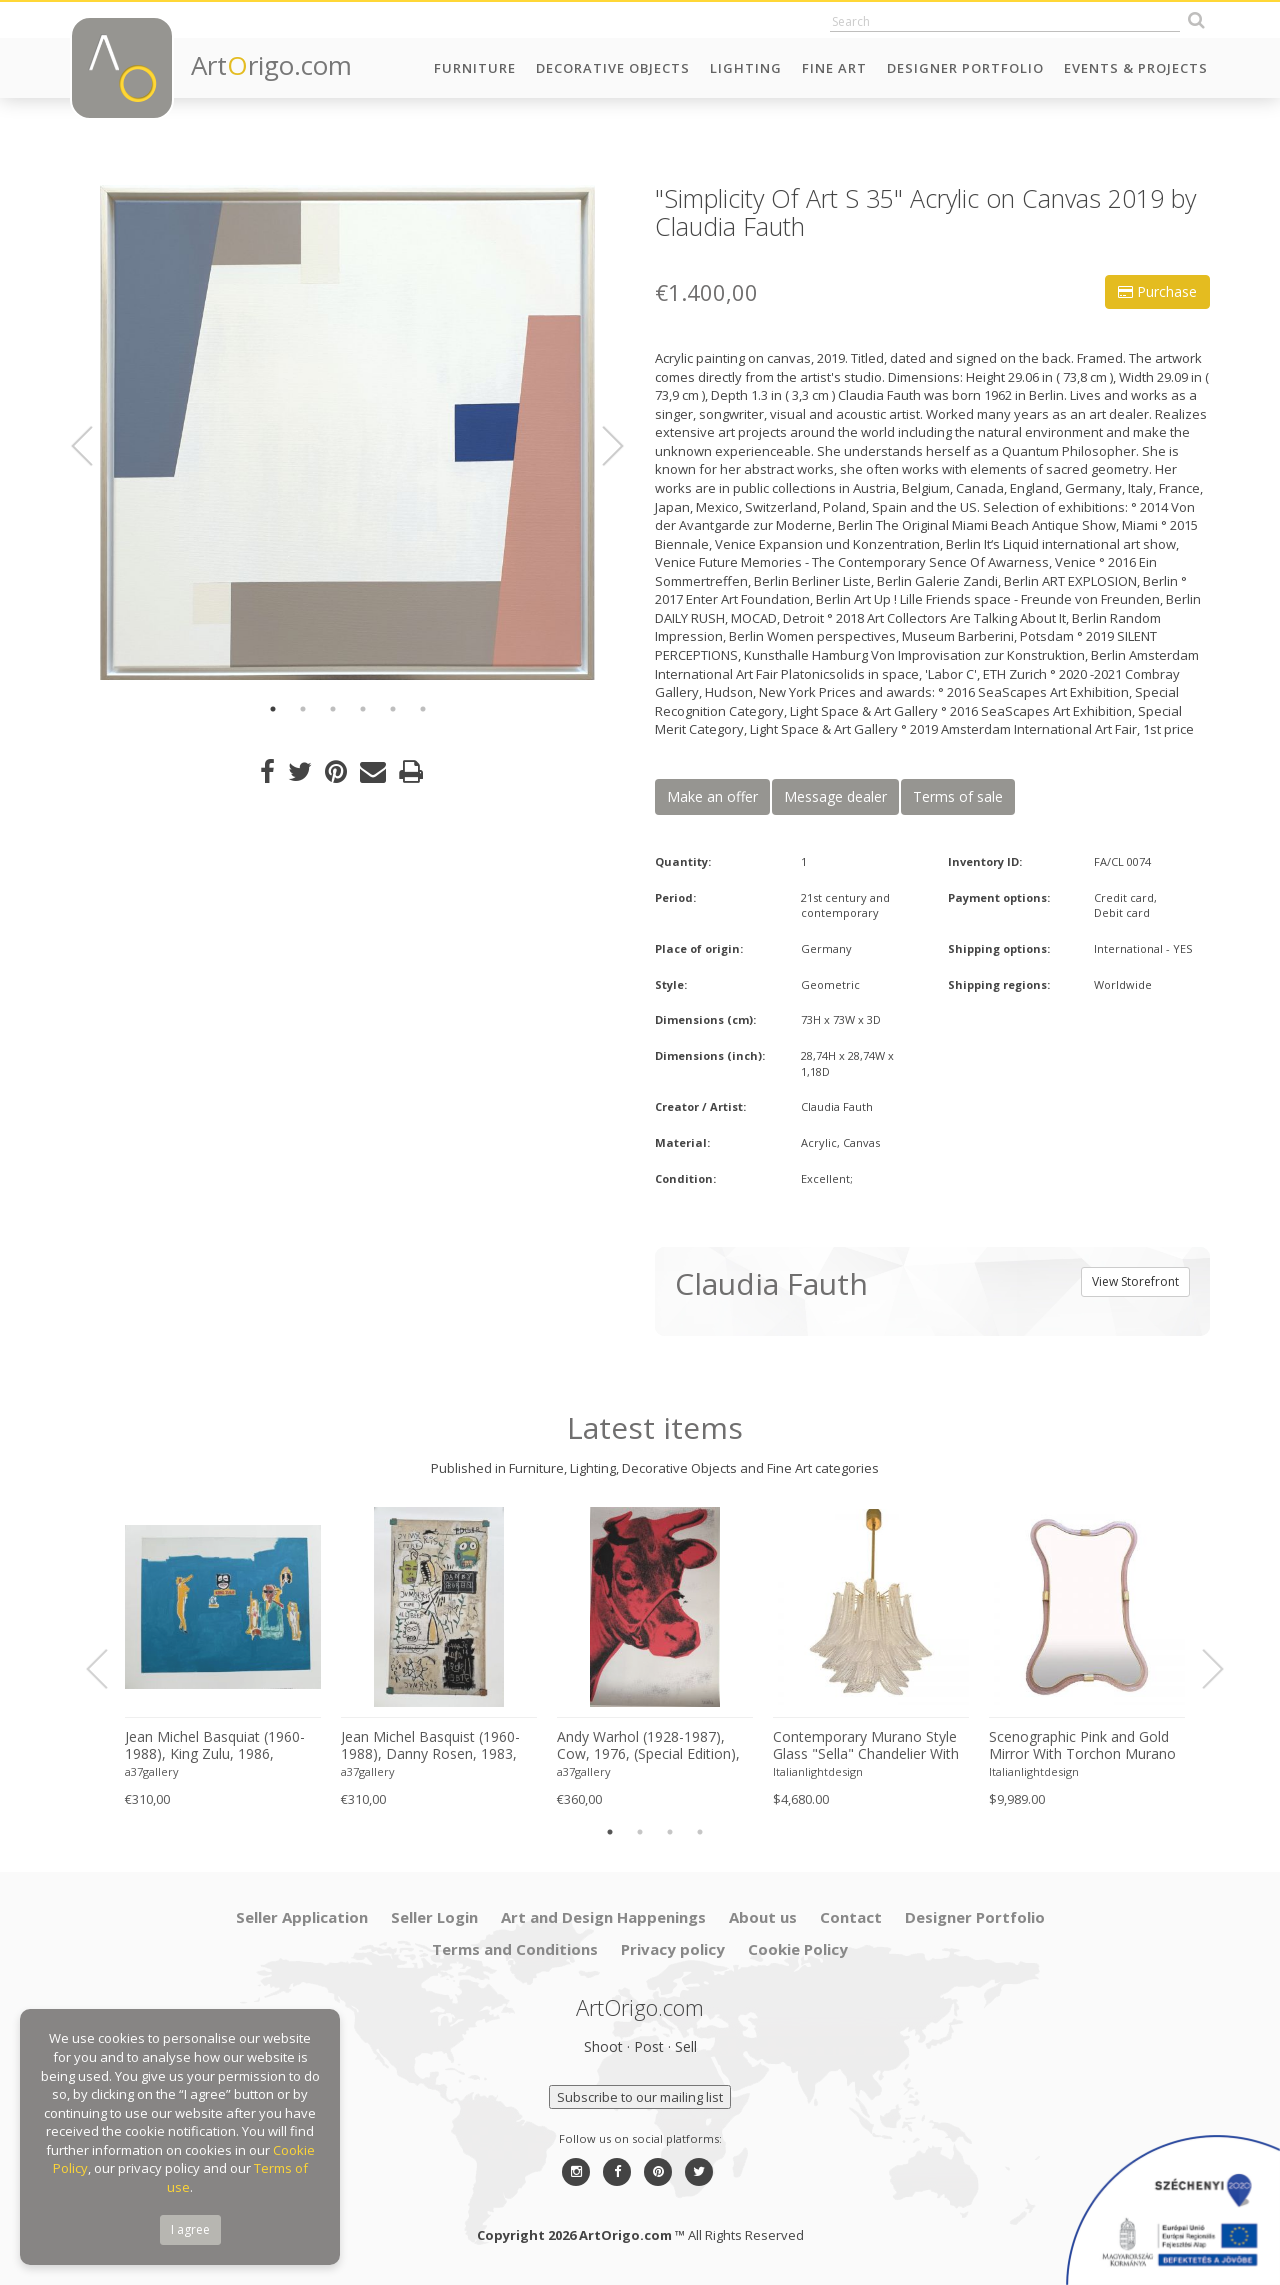  I want to click on Message dealer, so click(835, 796).